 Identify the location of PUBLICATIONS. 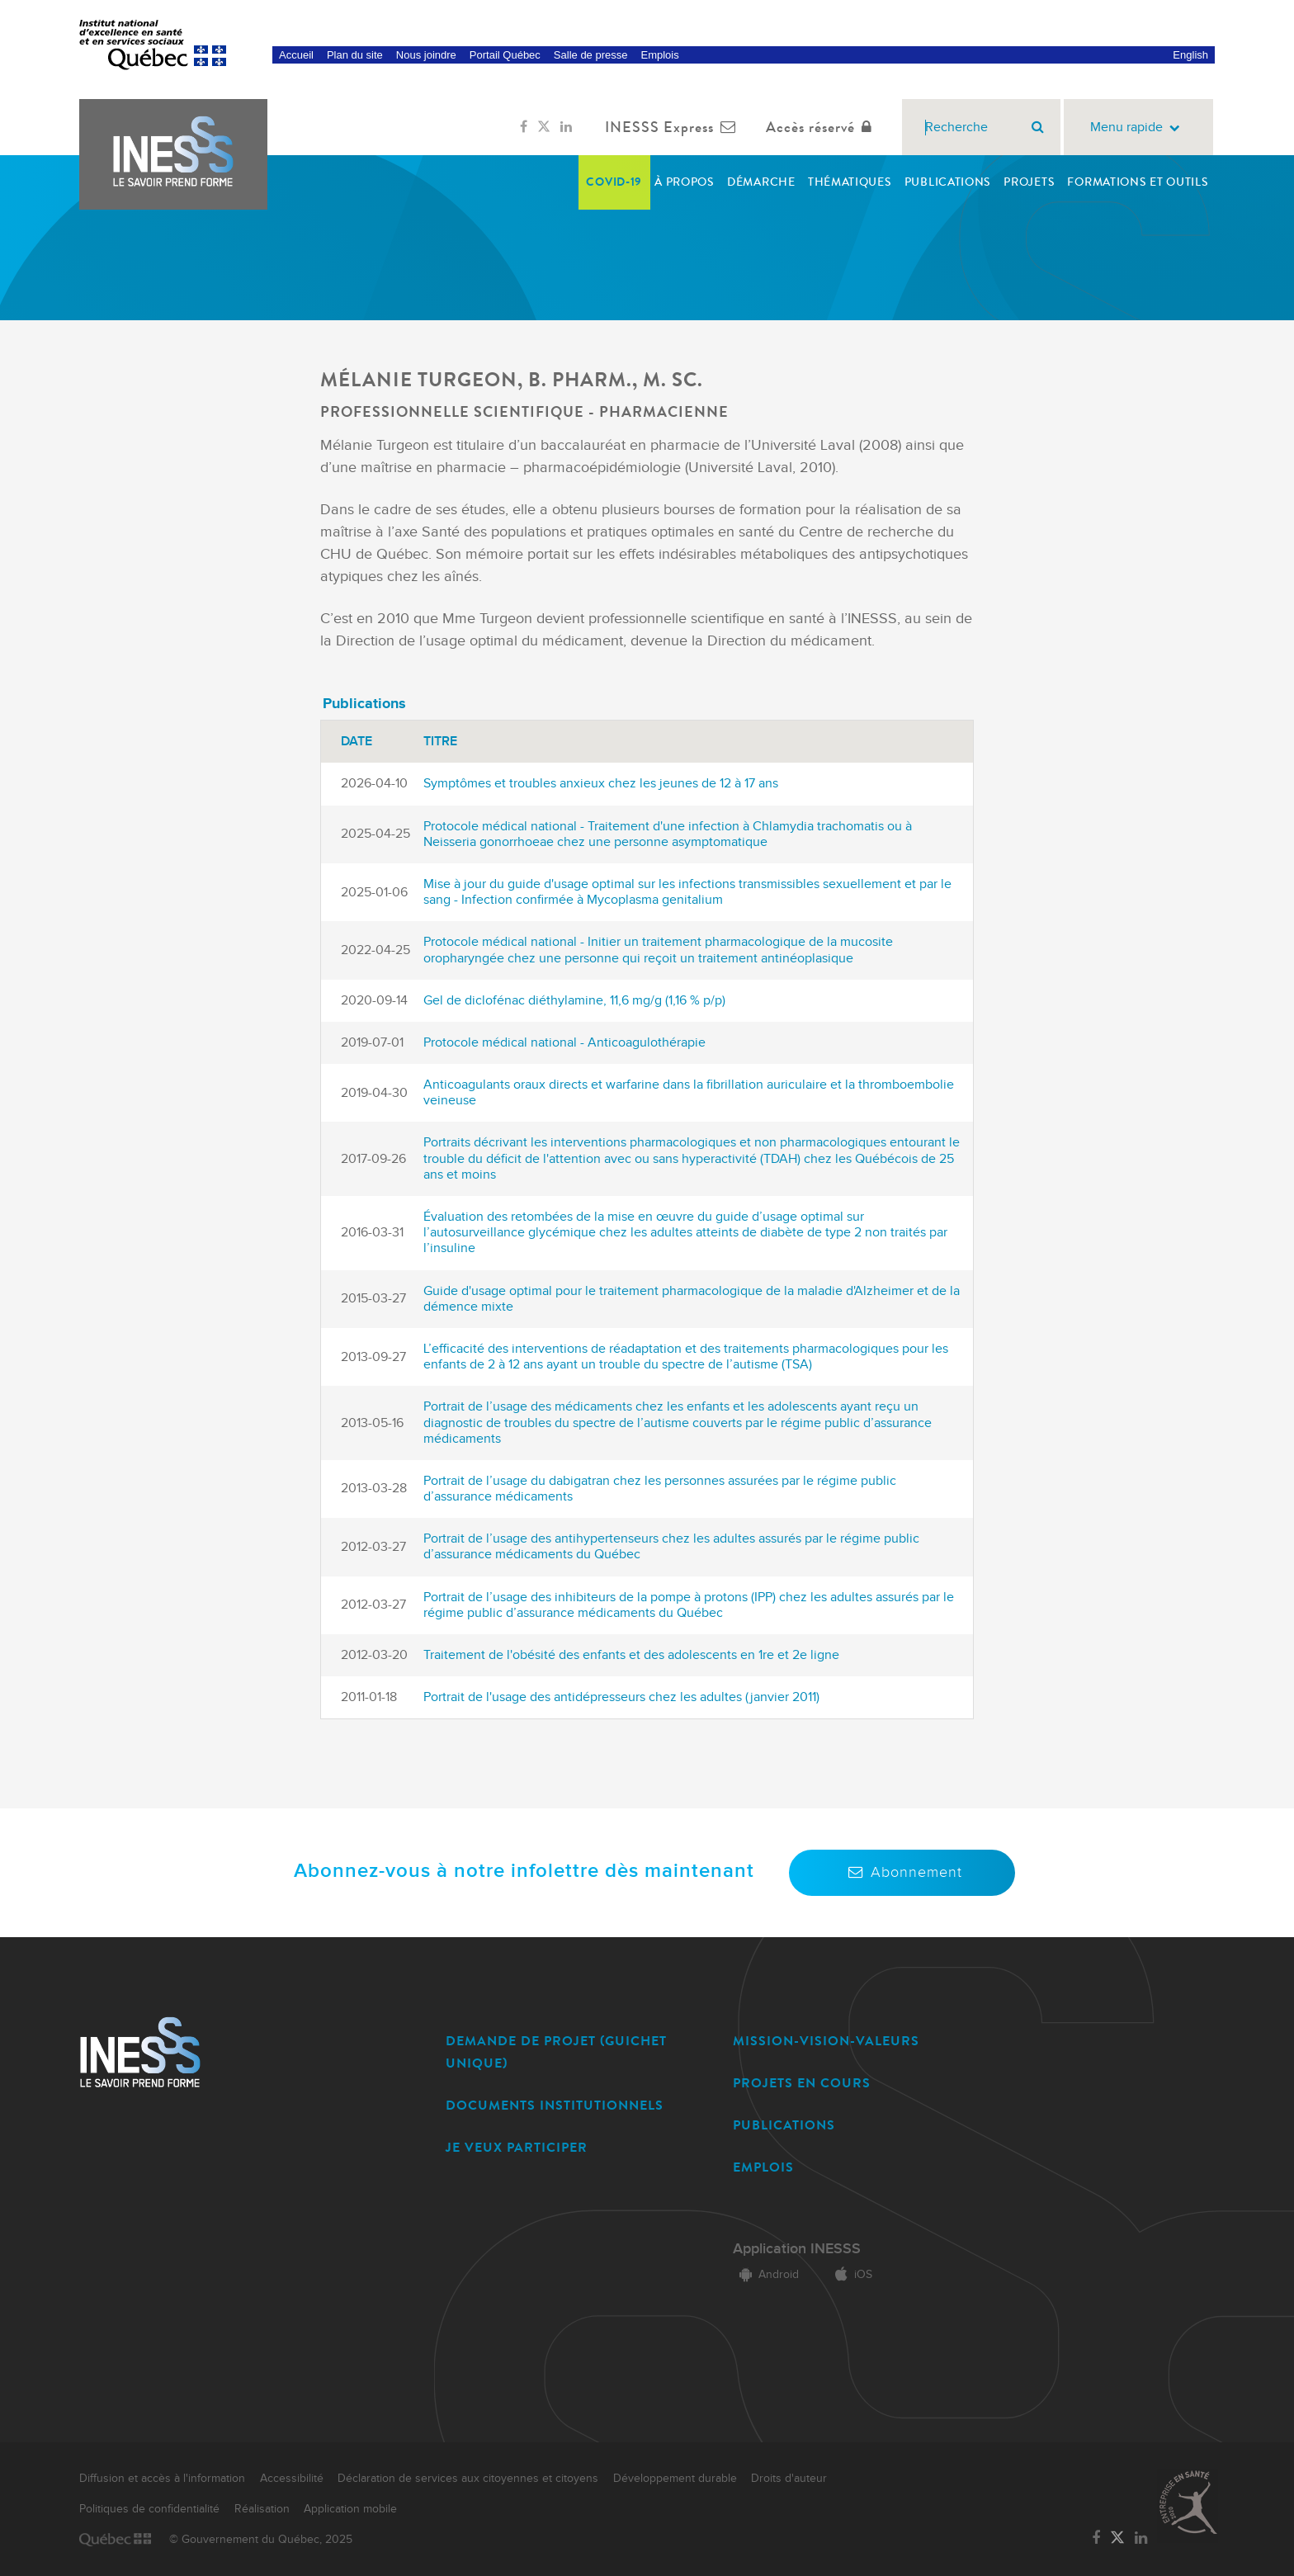
(784, 2124).